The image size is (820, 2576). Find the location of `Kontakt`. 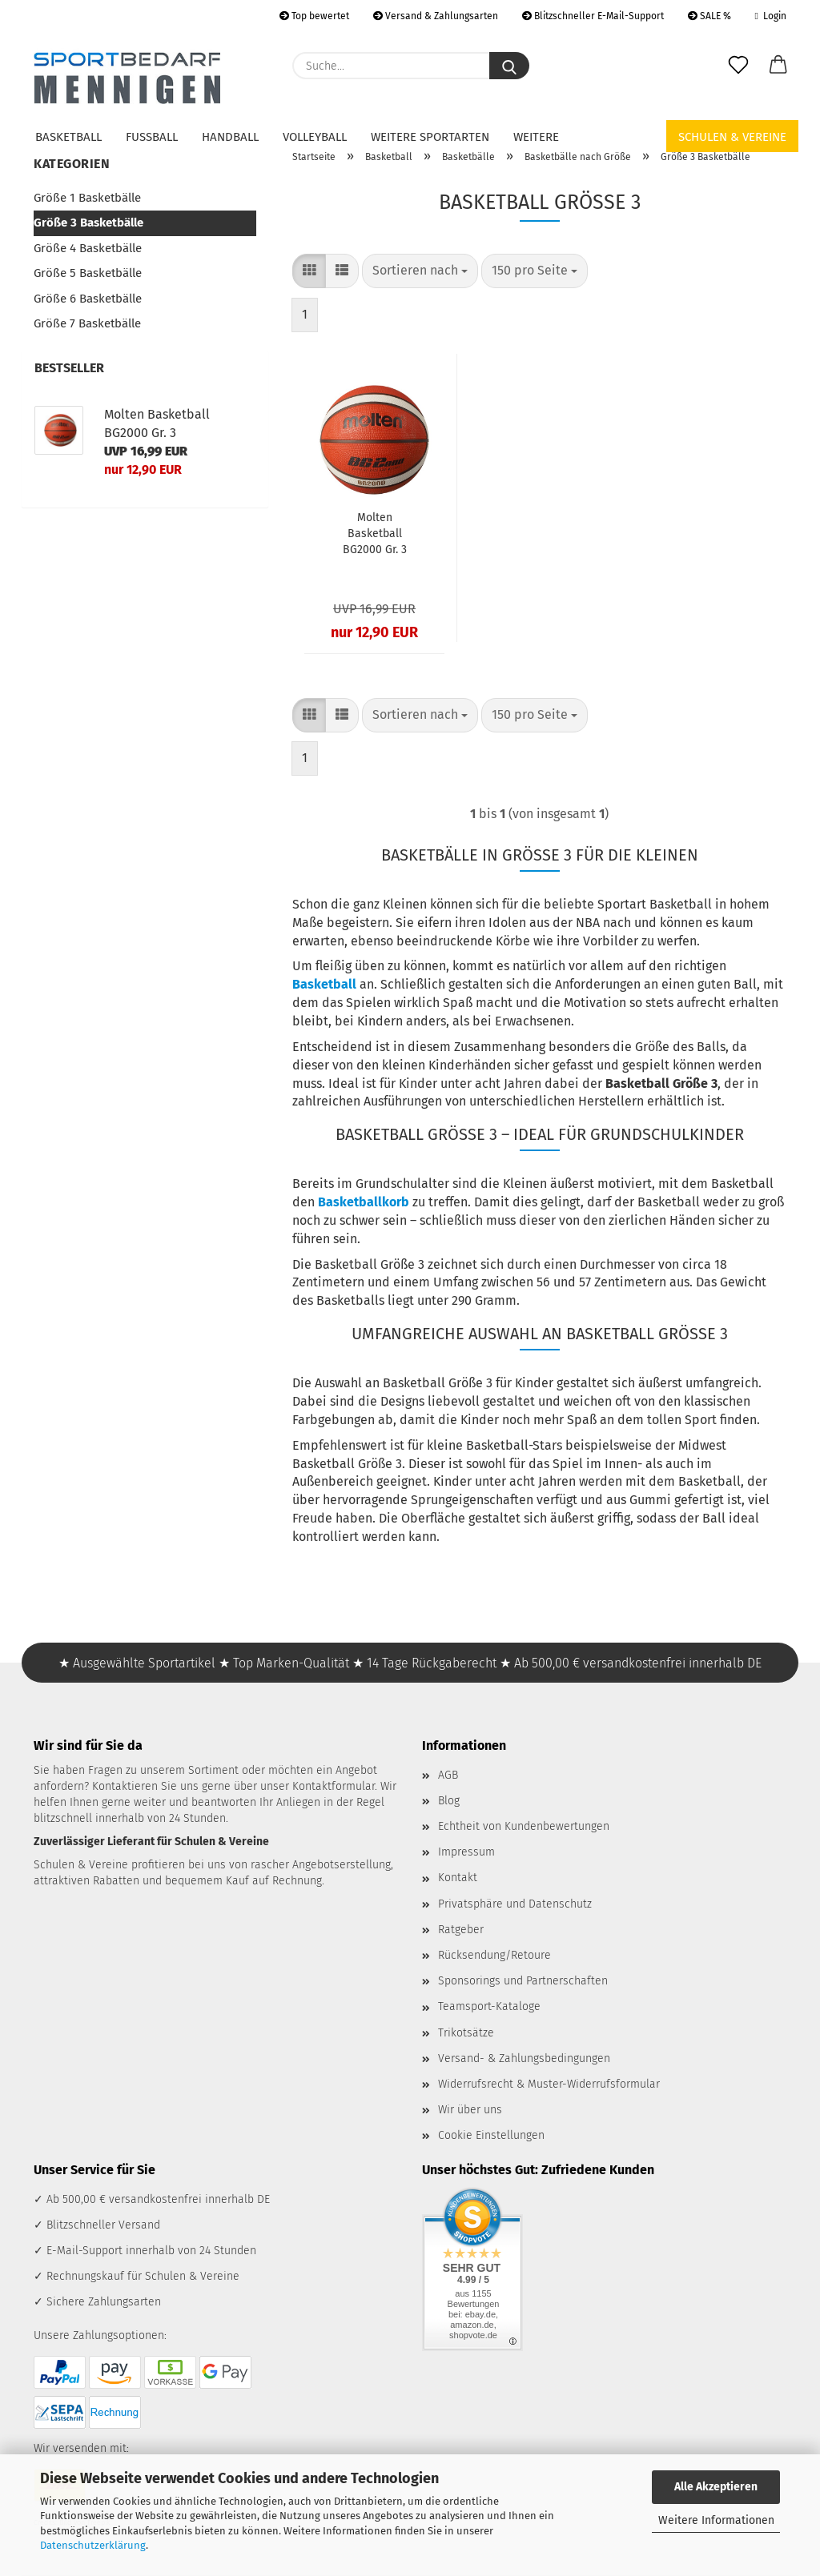

Kontakt is located at coordinates (457, 1877).